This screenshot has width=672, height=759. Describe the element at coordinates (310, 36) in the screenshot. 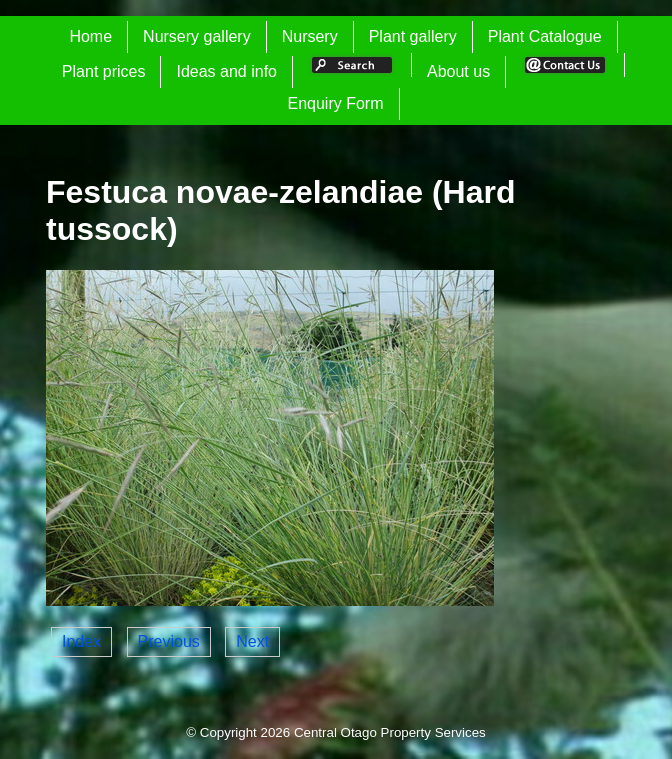

I see `Nursery` at that location.